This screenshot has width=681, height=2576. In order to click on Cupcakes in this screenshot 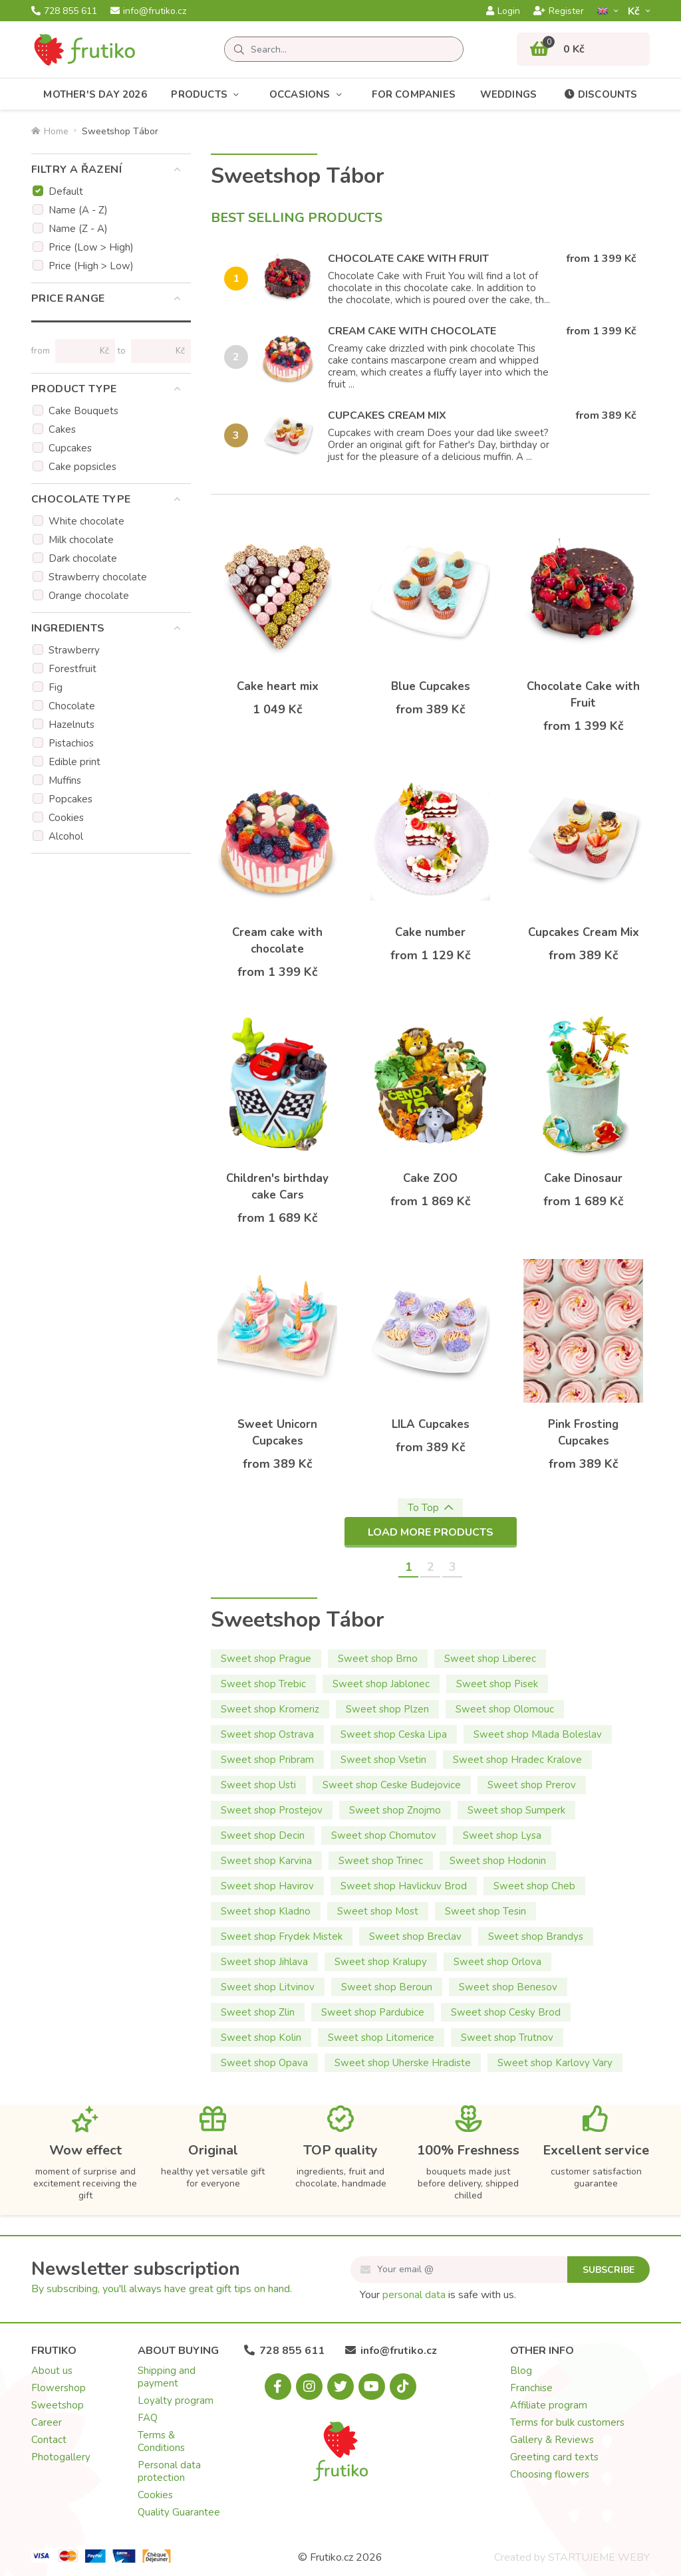, I will do `click(70, 448)`.